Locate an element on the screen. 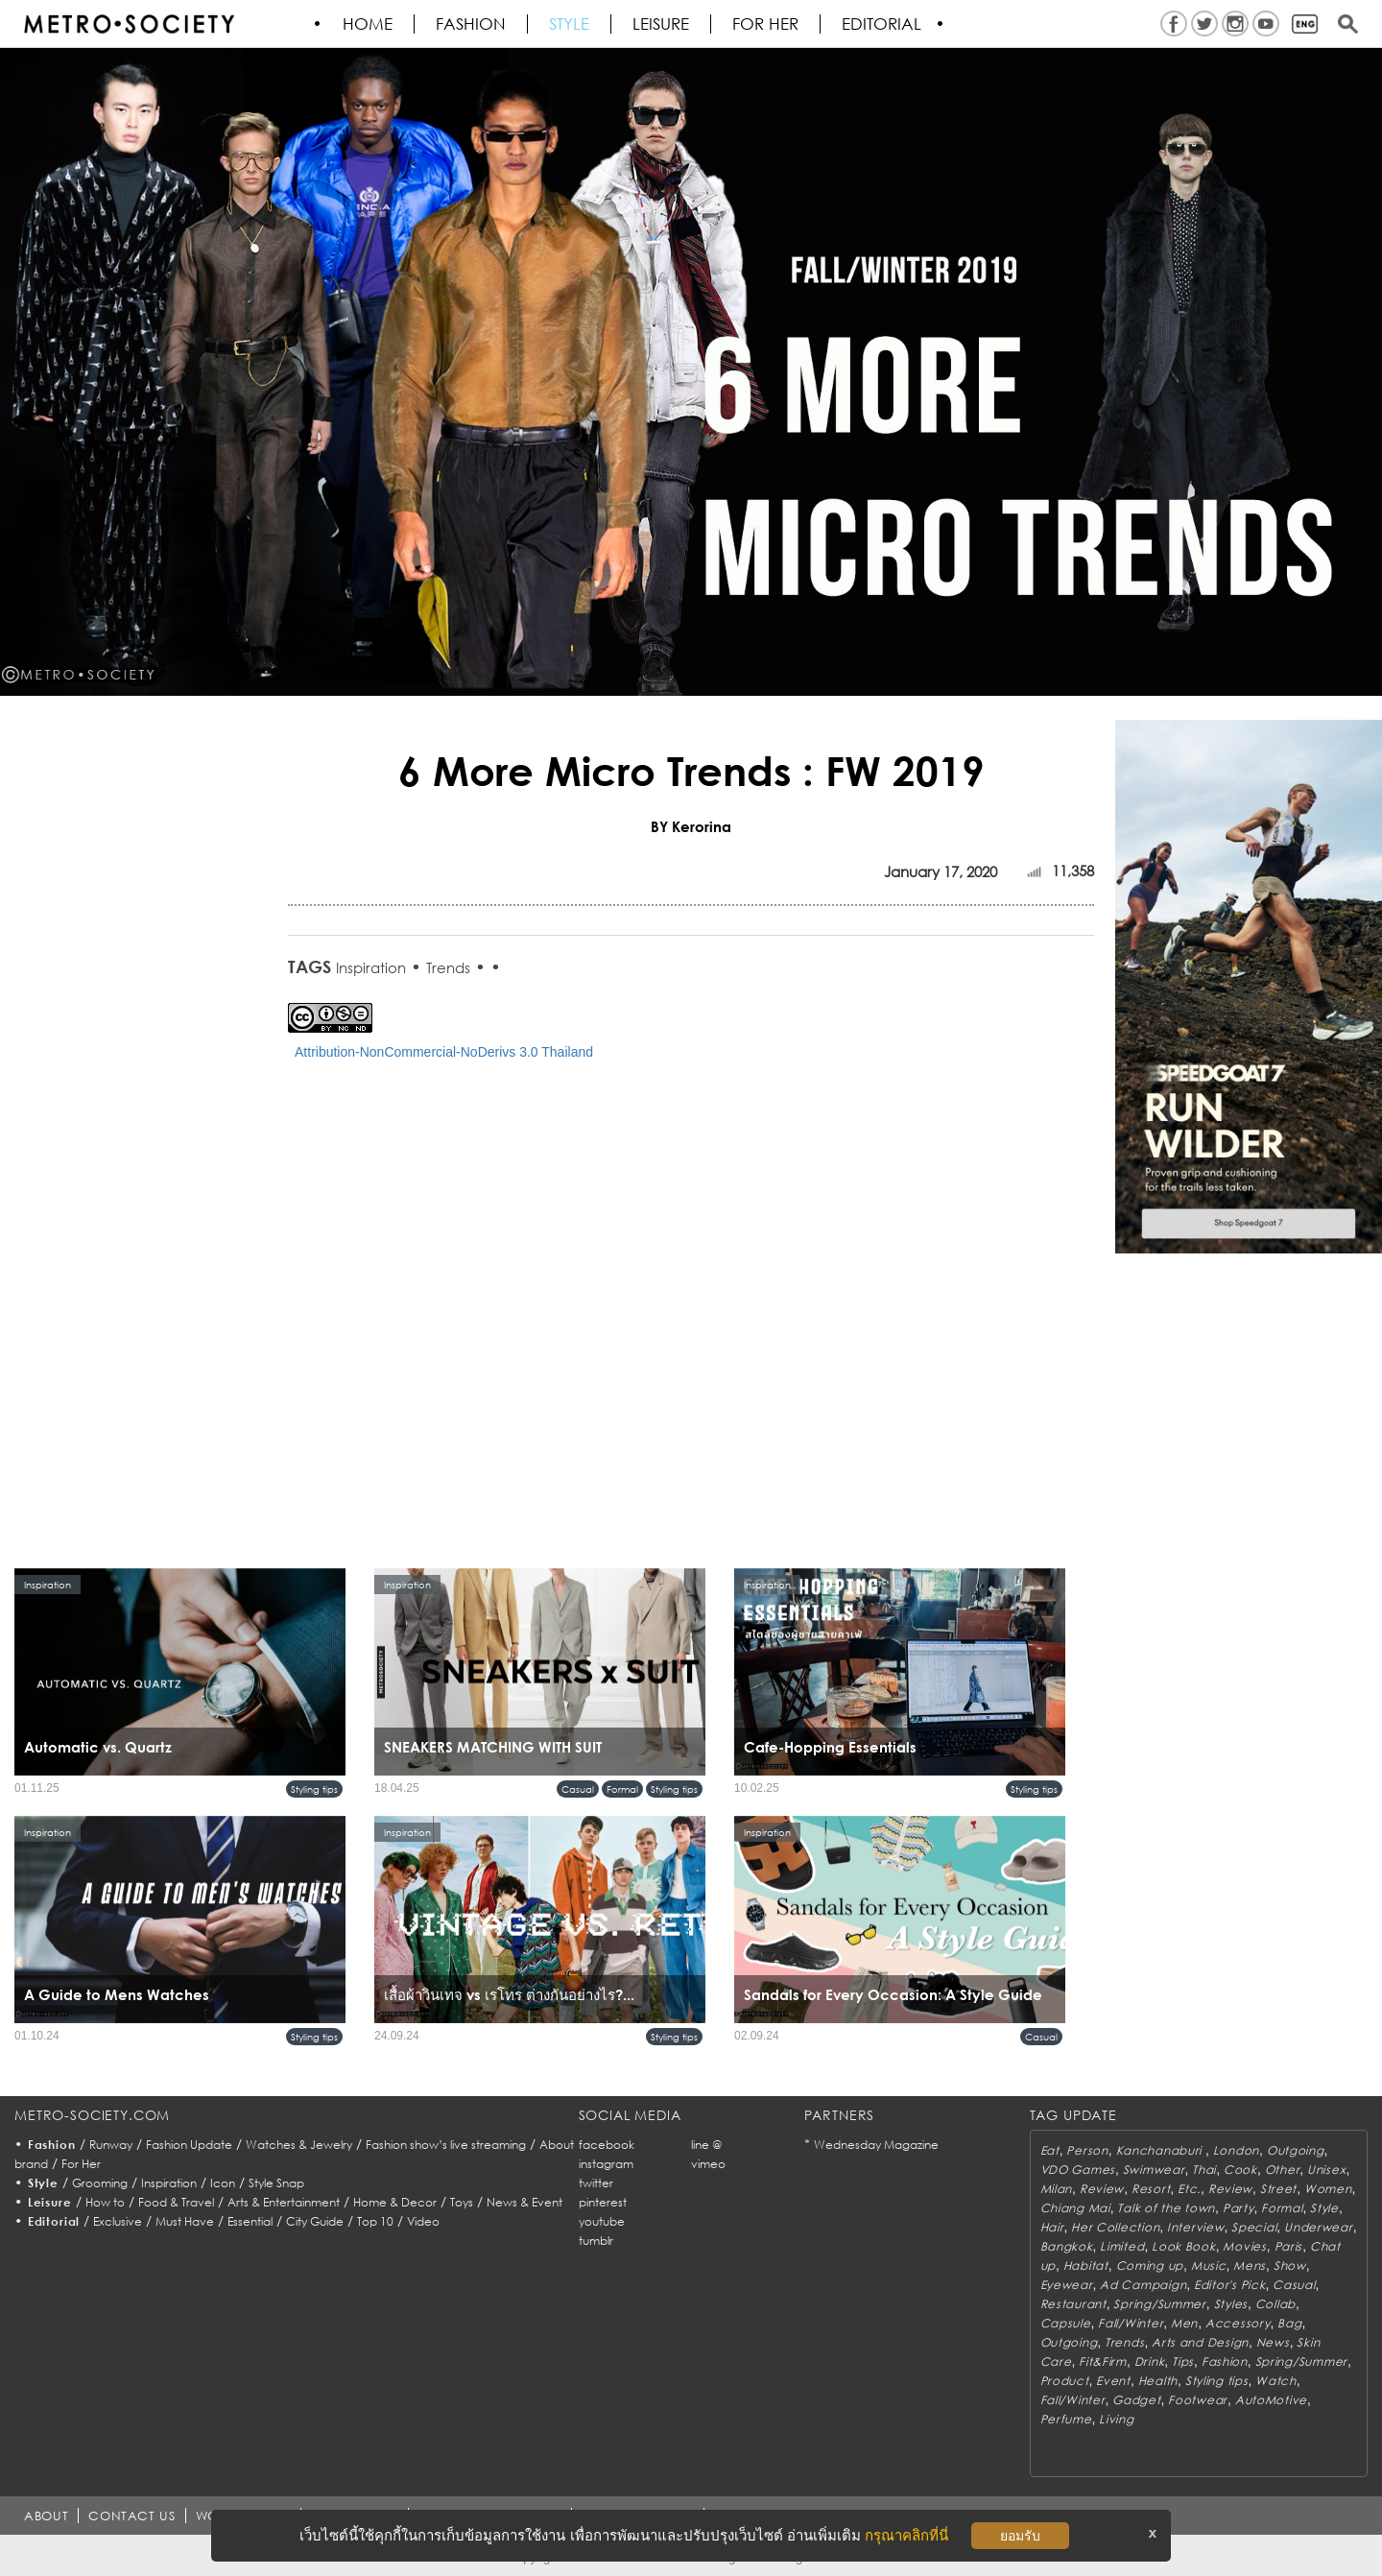  Accessory is located at coordinates (1237, 2323).